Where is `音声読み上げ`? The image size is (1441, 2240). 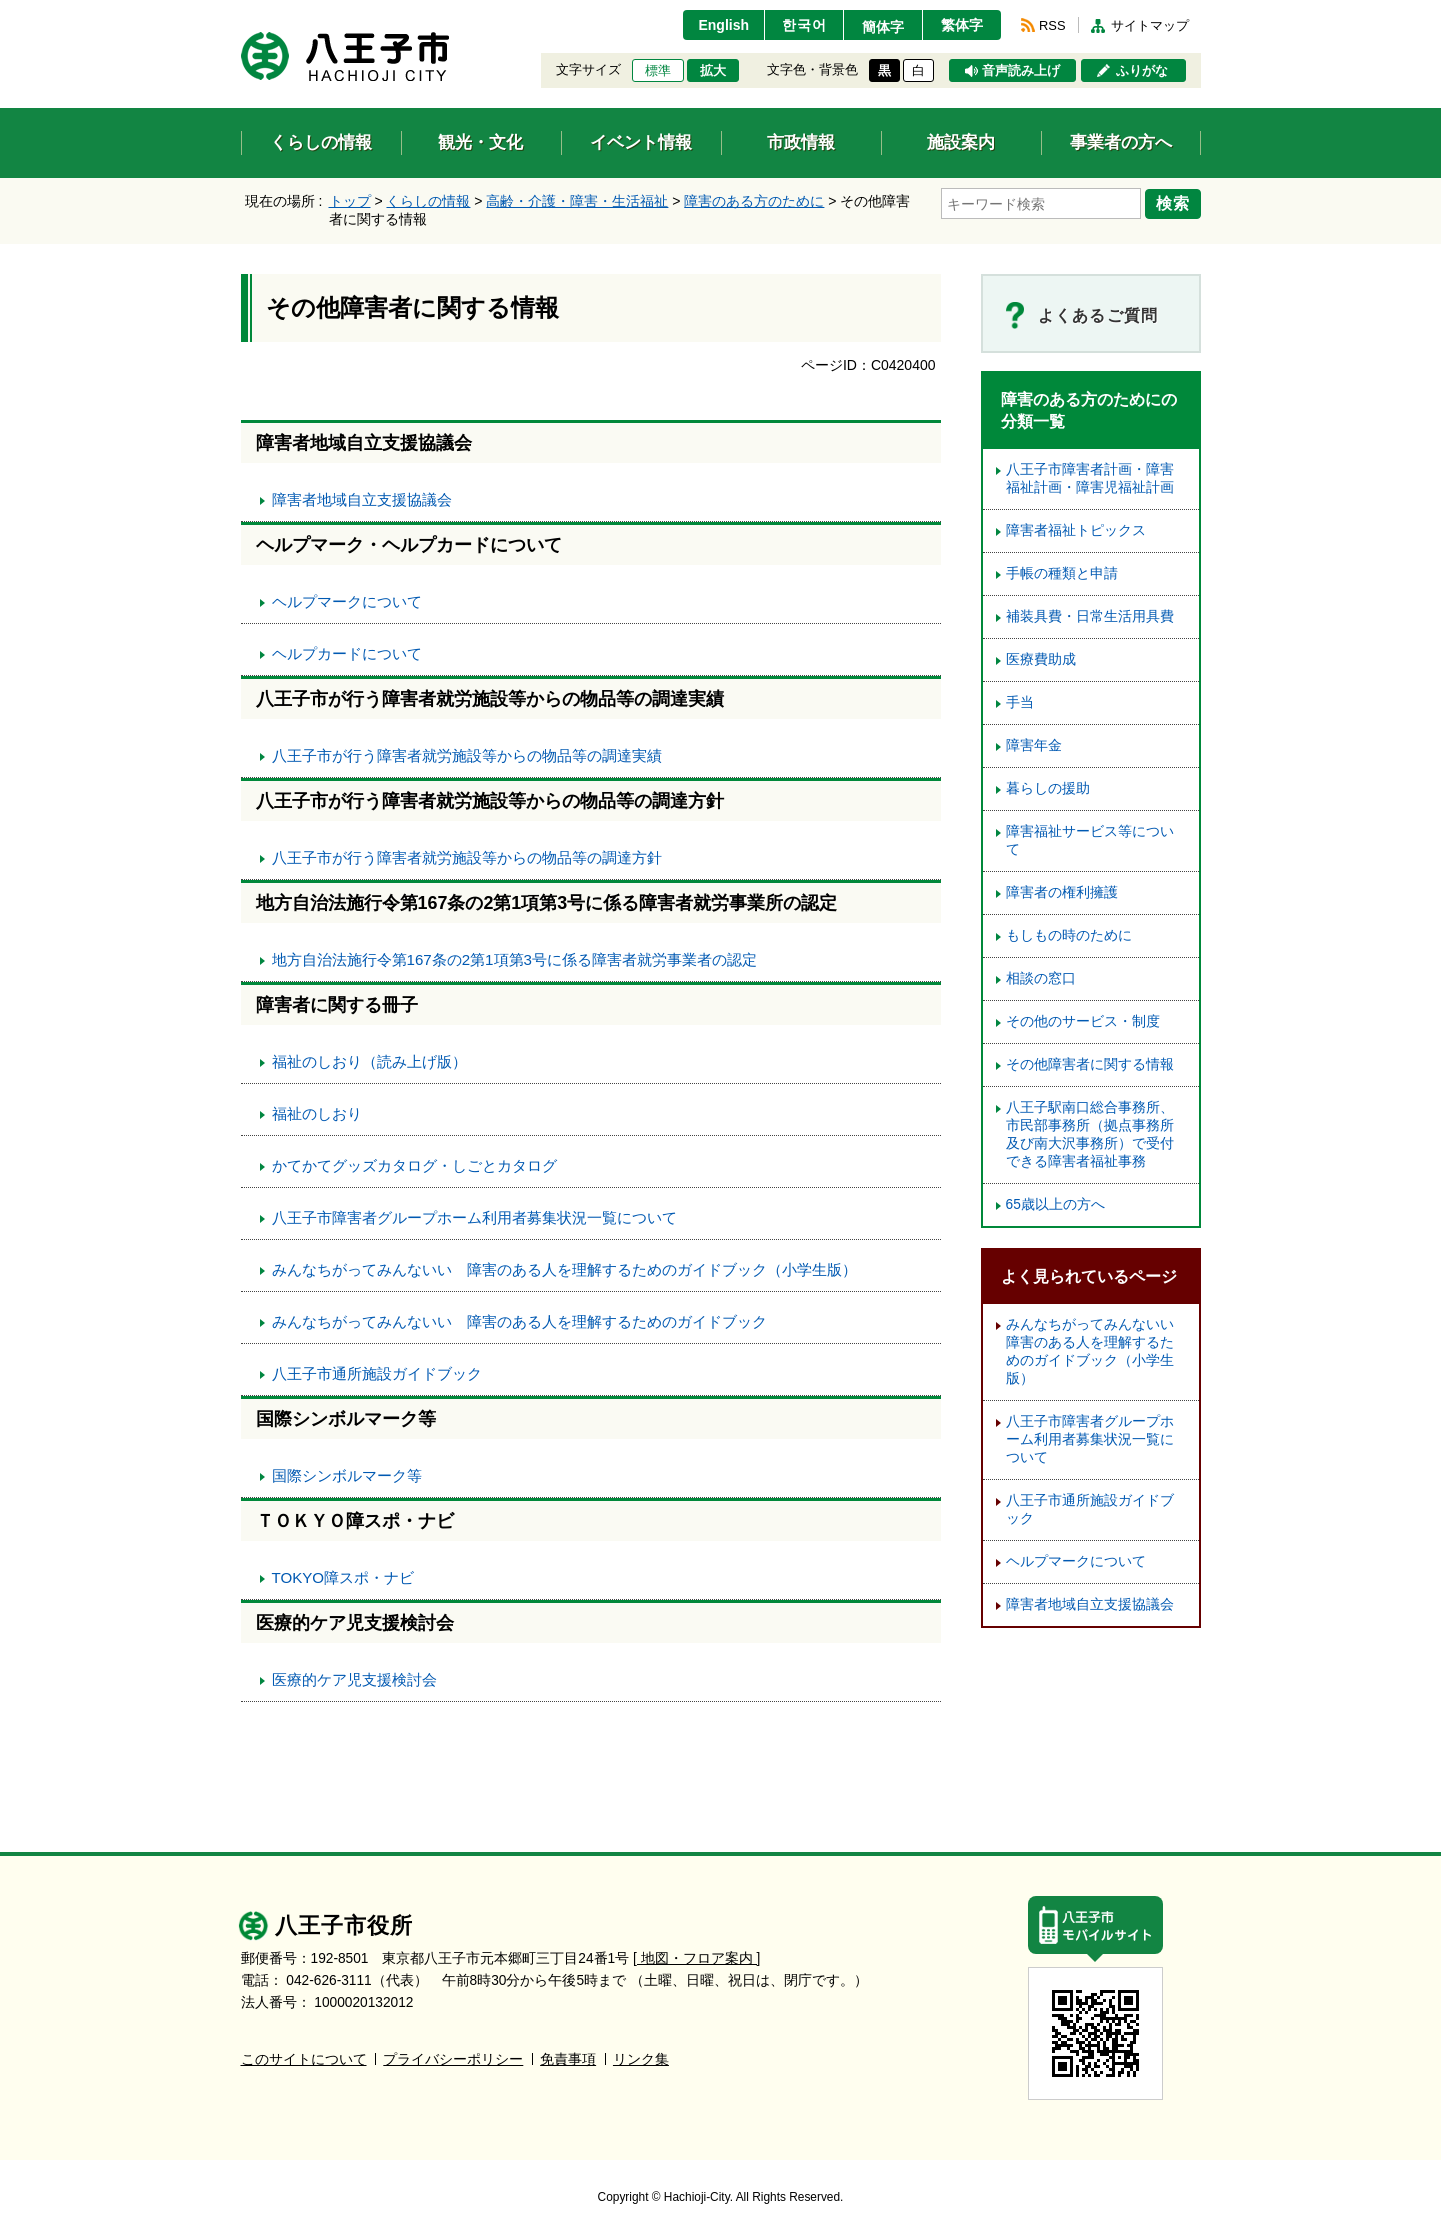
音声読み上げ is located at coordinates (1021, 71).